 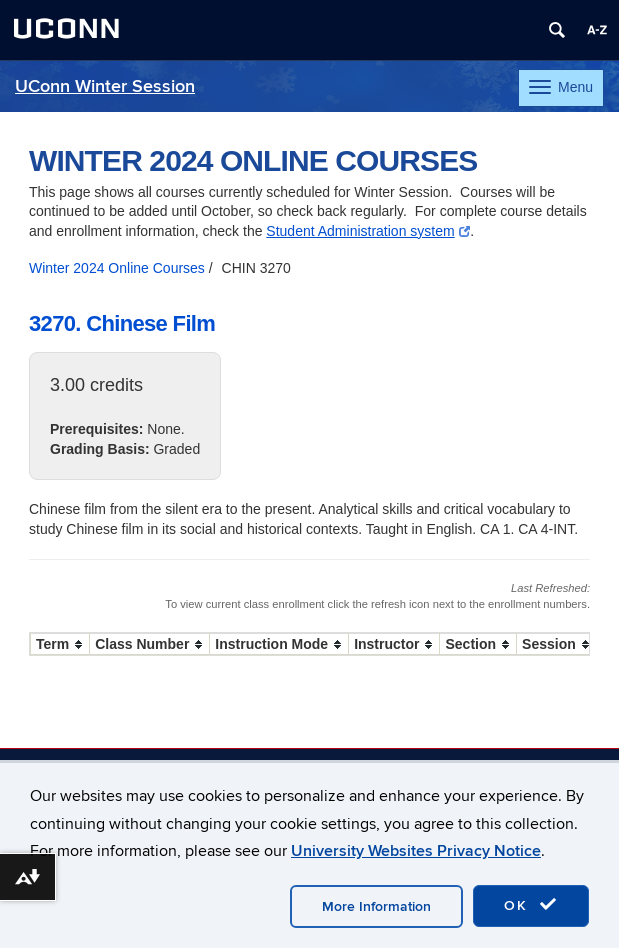 What do you see at coordinates (117, 268) in the screenshot?
I see `Winter 2024 Online Courses` at bounding box center [117, 268].